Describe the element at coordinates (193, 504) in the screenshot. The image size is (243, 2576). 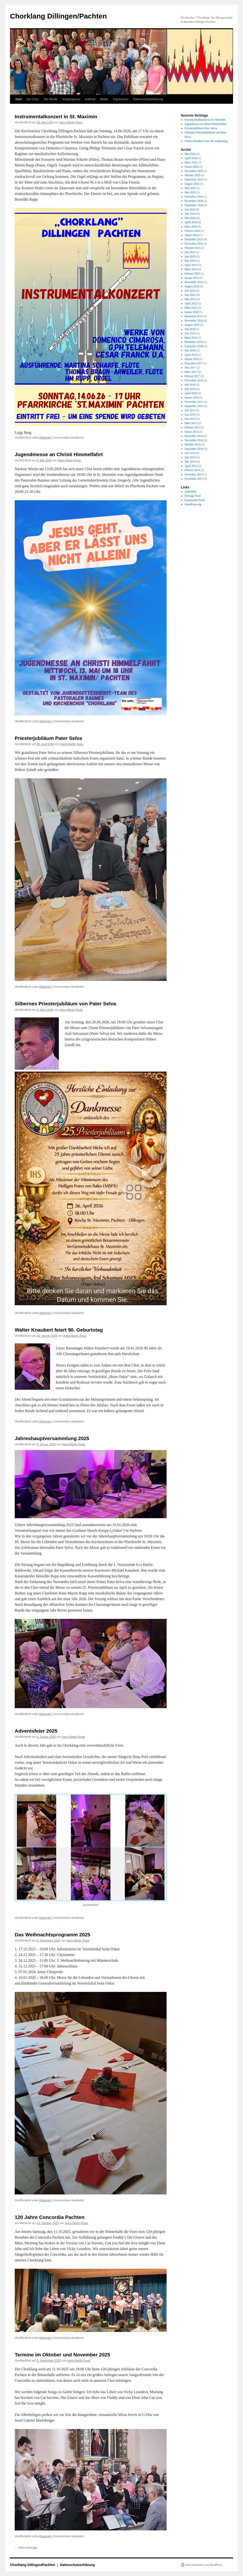
I see `WordPress.org` at that location.